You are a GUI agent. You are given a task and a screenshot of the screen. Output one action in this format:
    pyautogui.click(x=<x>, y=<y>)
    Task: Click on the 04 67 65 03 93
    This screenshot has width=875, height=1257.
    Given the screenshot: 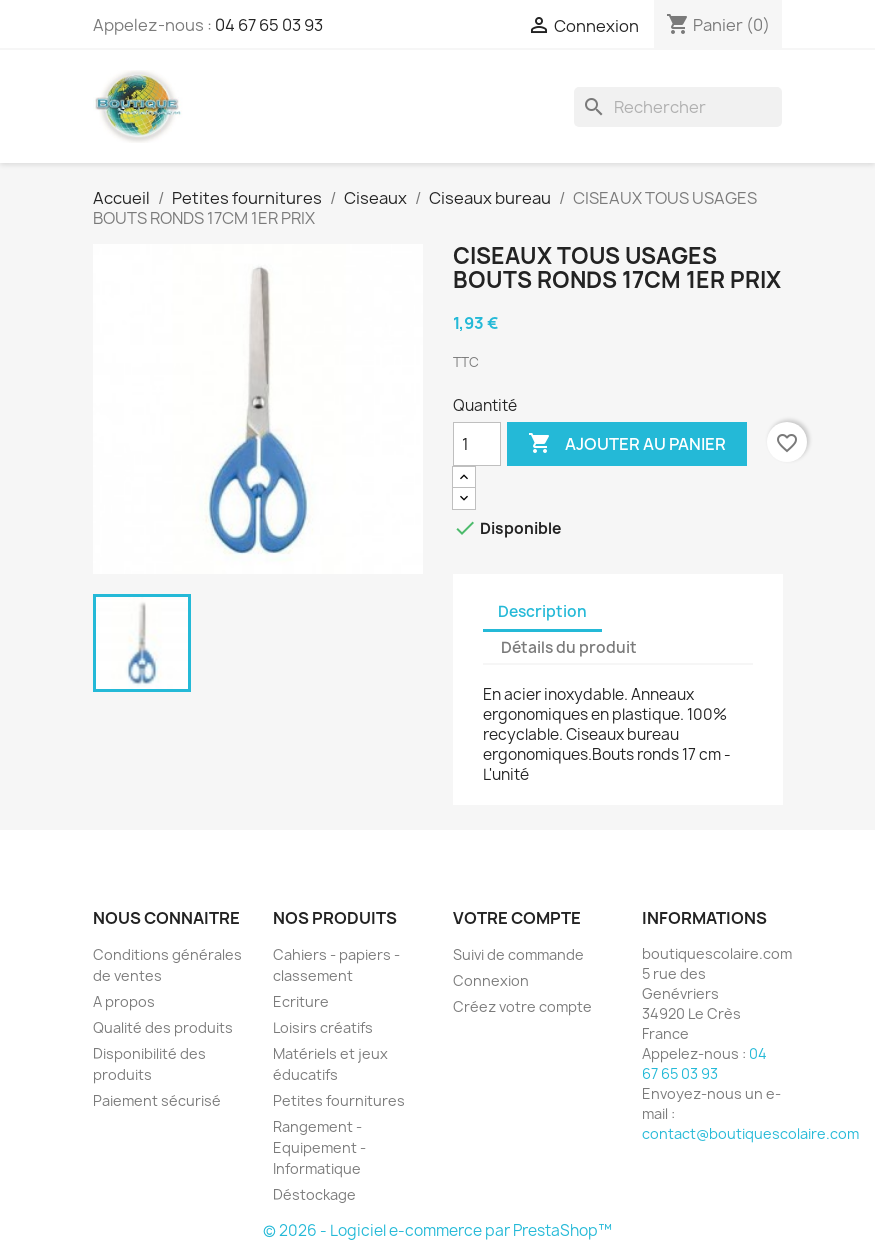 What is the action you would take?
    pyautogui.click(x=269, y=25)
    